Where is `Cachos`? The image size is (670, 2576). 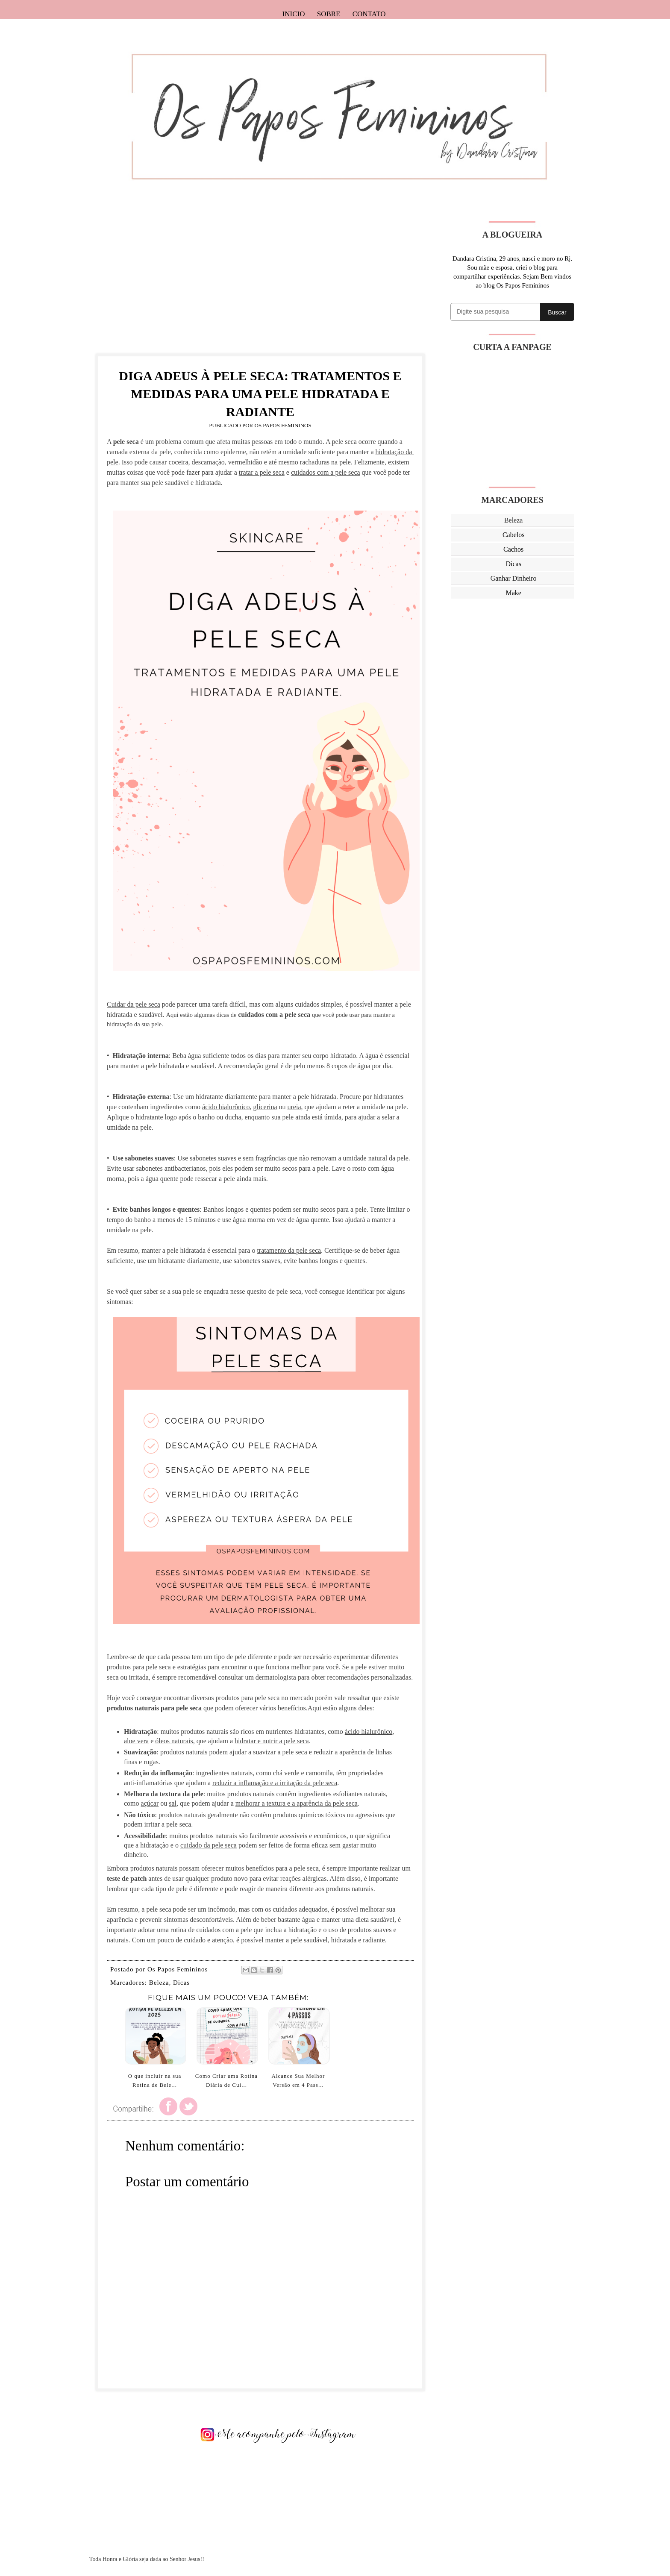
Cachos is located at coordinates (513, 549).